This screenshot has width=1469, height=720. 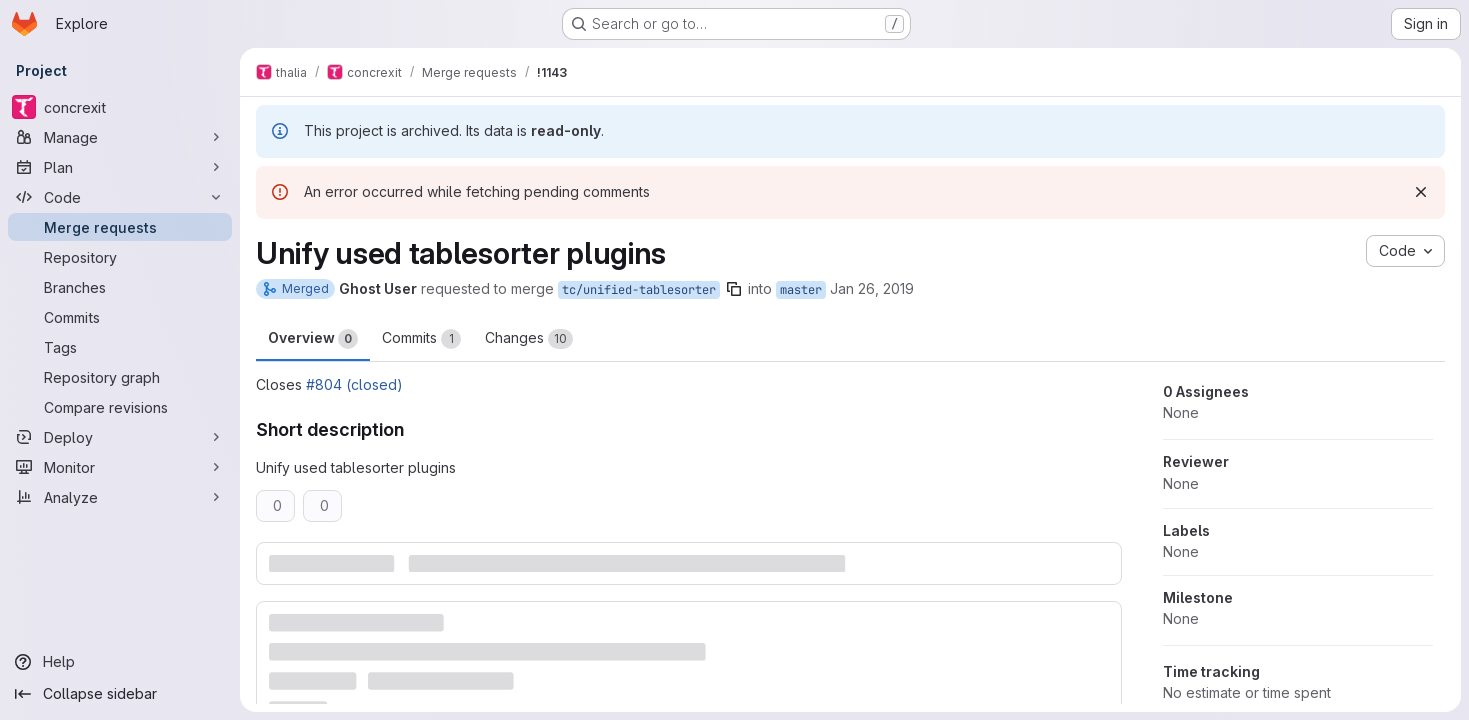 I want to click on [Tags], so click(x=120, y=347).